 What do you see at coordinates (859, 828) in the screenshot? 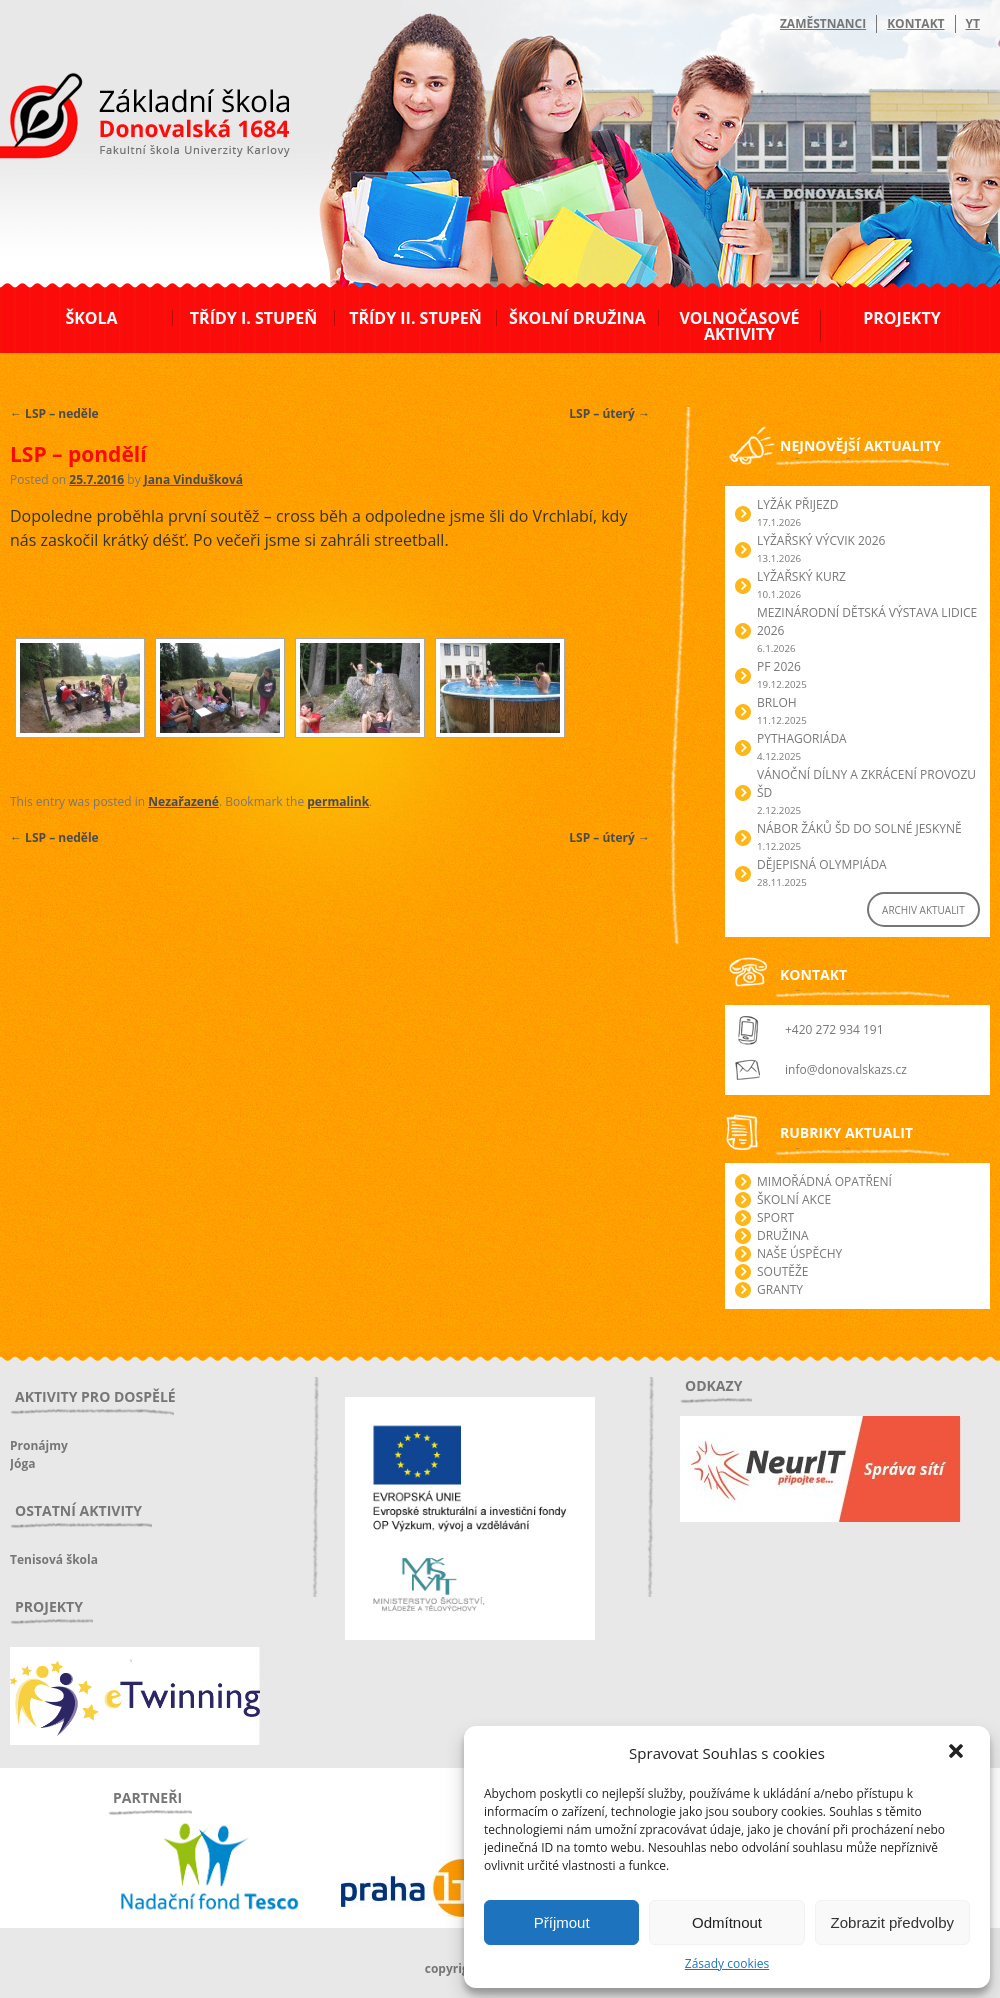
I see `Nábor žáků ŠD do Solné jeskyně` at bounding box center [859, 828].